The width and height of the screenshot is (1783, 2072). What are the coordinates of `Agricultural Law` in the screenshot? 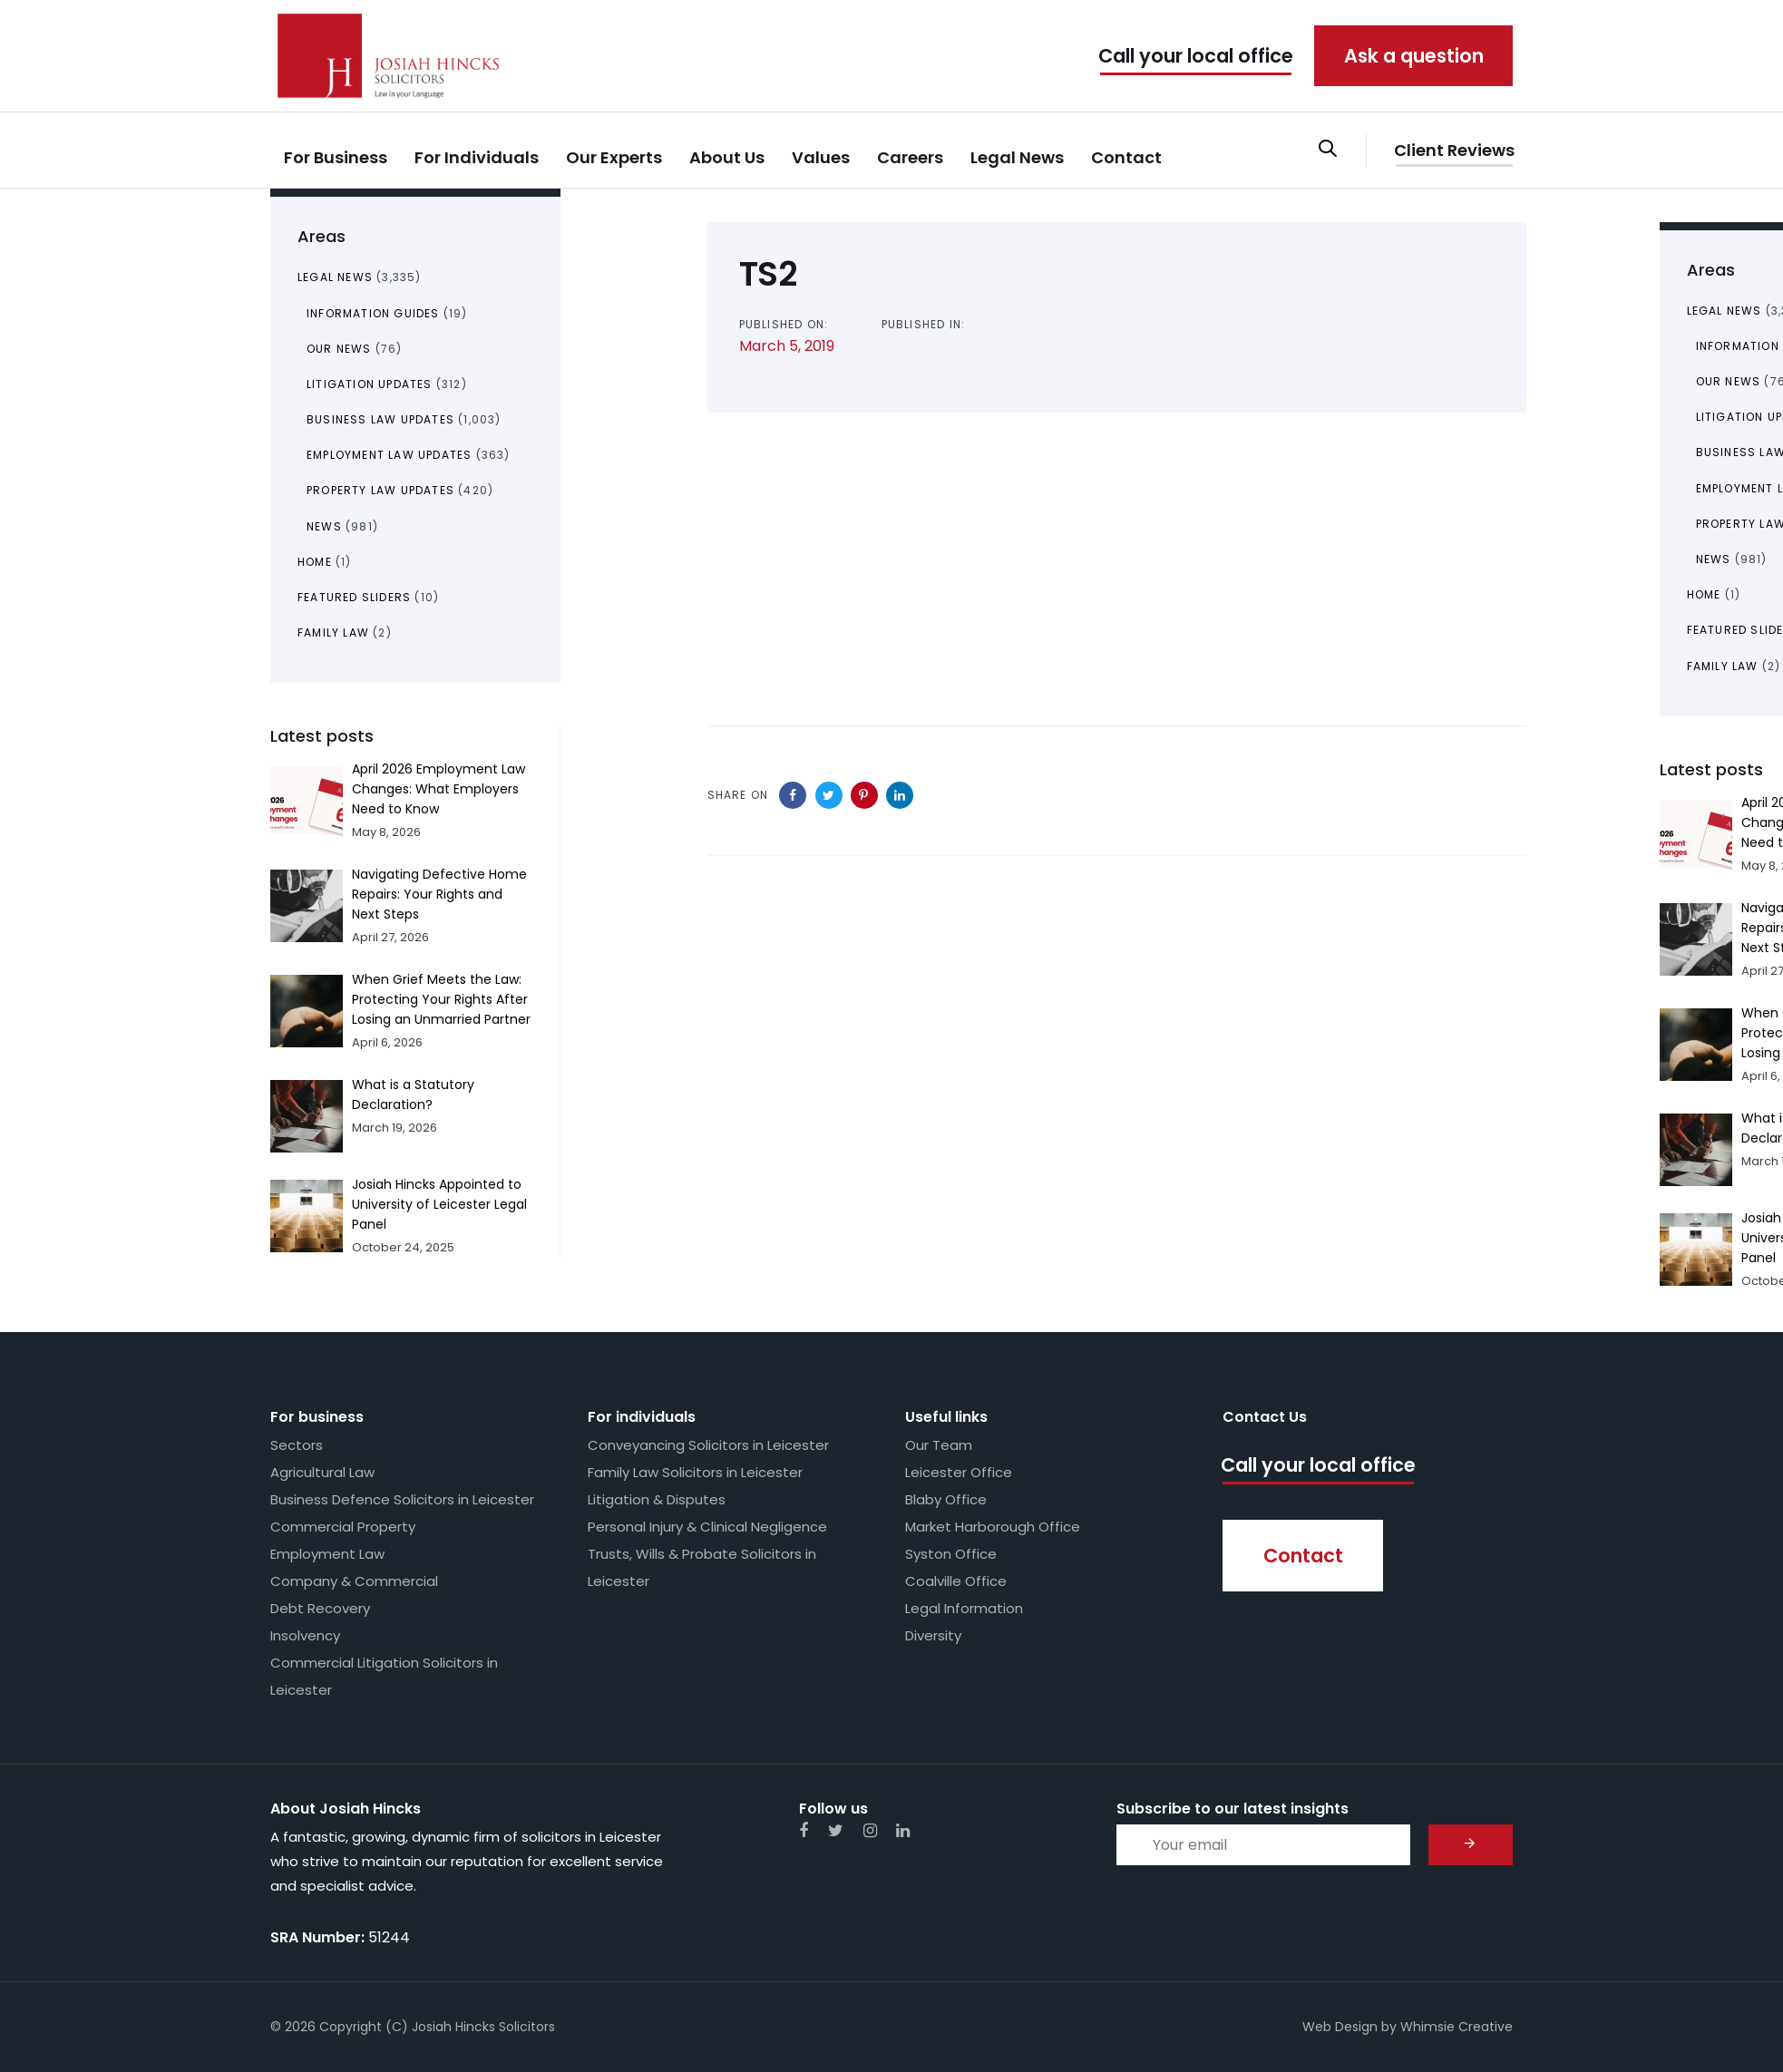 It's located at (322, 1472).